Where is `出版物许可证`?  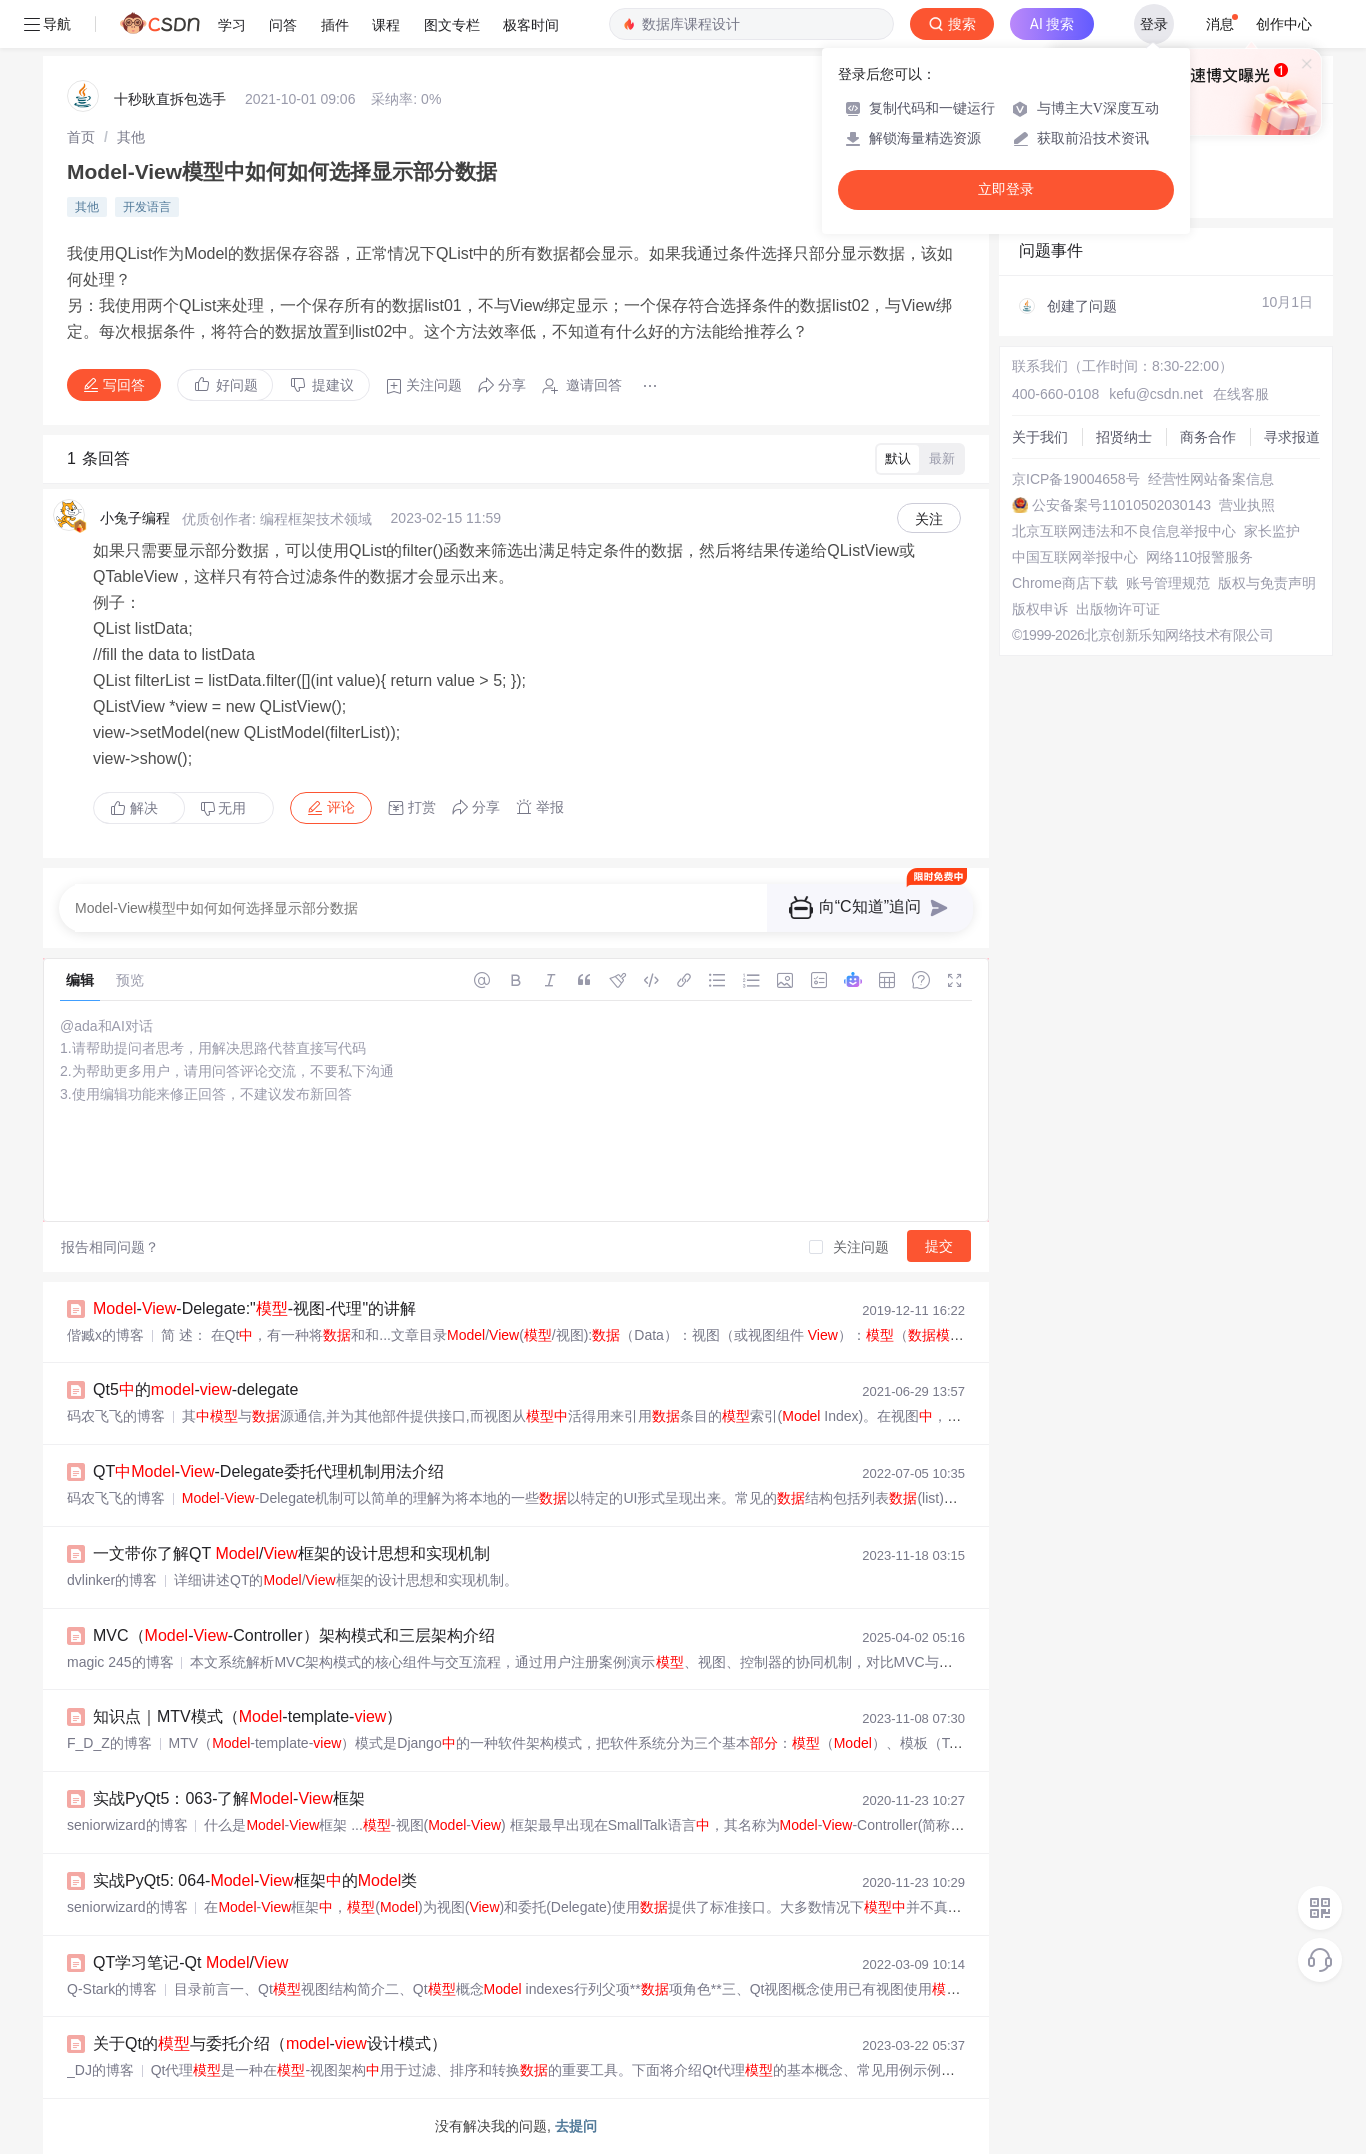
出版物许可证 is located at coordinates (1118, 609).